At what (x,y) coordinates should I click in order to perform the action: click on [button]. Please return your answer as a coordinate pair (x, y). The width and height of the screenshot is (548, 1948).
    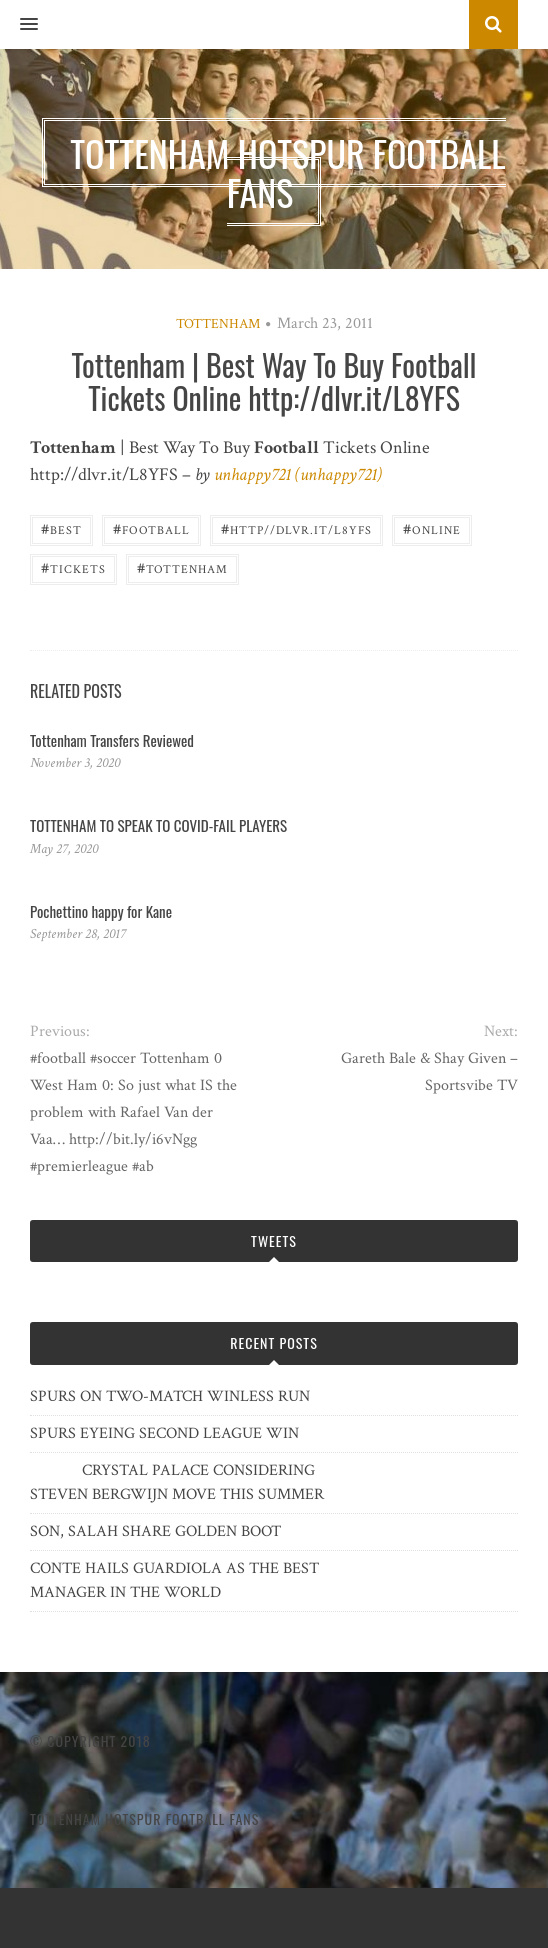
    Looking at the image, I should click on (19, 25).